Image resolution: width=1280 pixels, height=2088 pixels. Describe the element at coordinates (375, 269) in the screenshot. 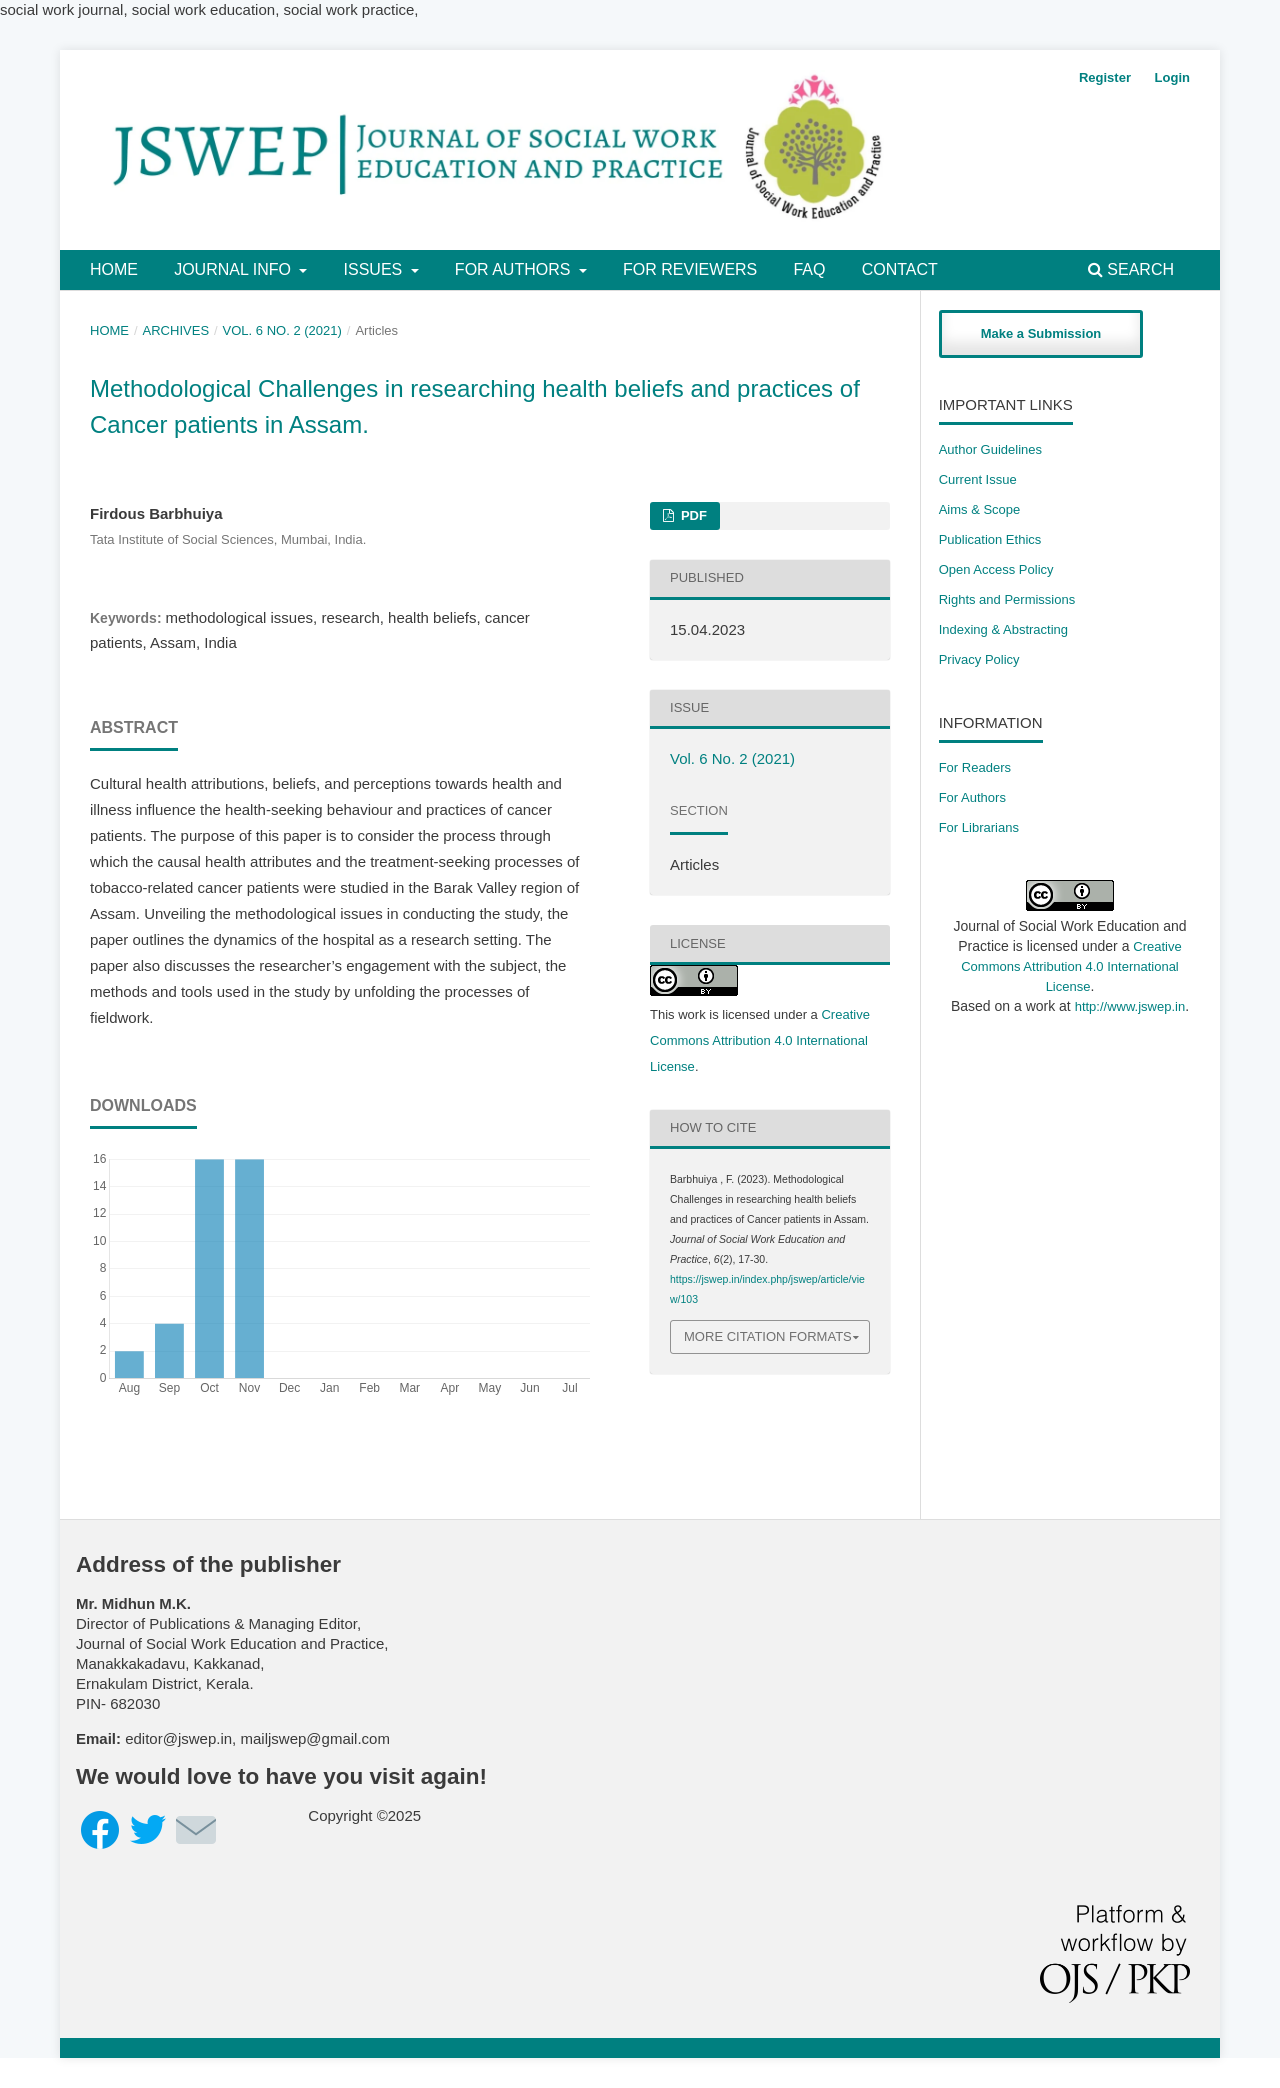

I see `Issues` at that location.